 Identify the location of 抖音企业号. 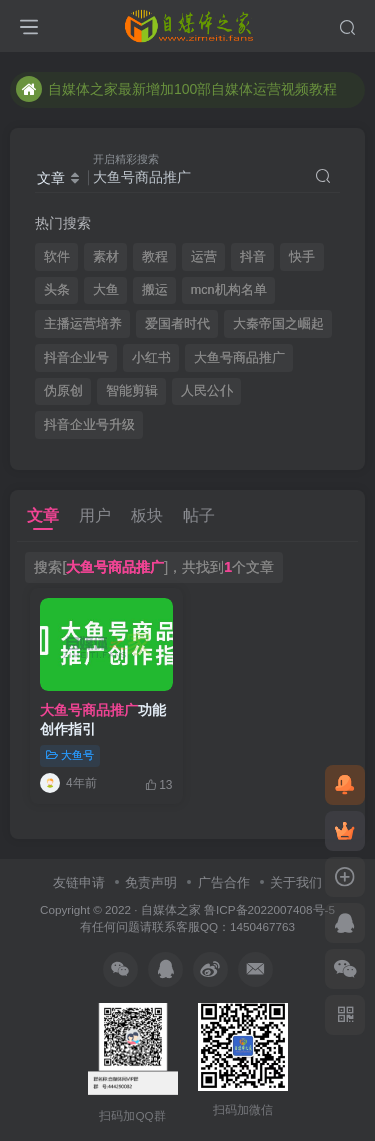
(76, 358).